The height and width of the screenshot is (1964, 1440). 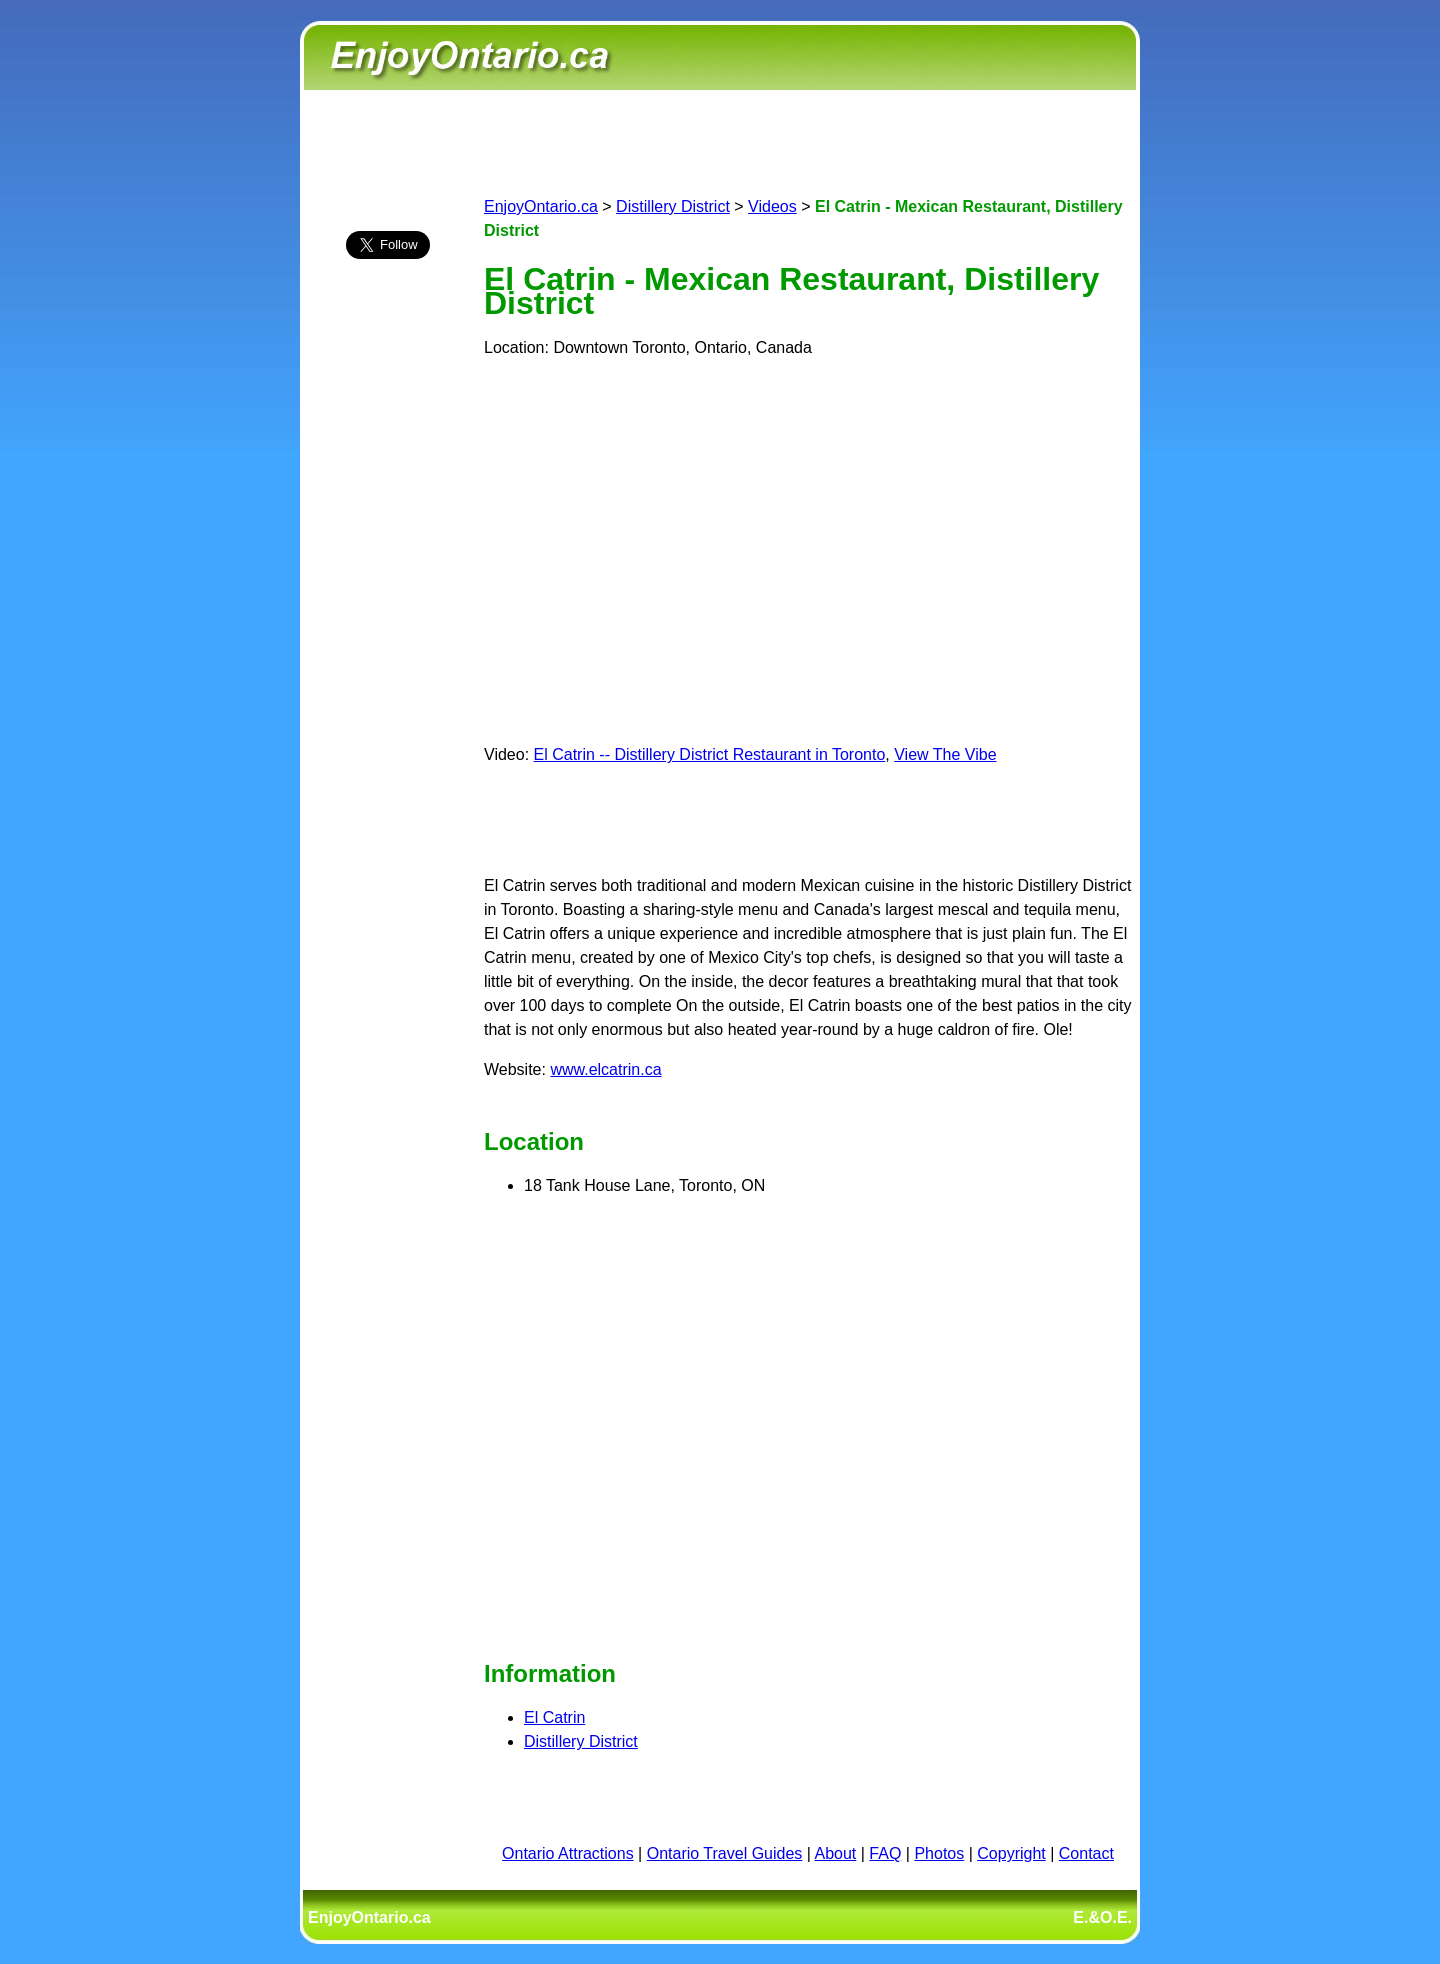 What do you see at coordinates (836, 1853) in the screenshot?
I see `About` at bounding box center [836, 1853].